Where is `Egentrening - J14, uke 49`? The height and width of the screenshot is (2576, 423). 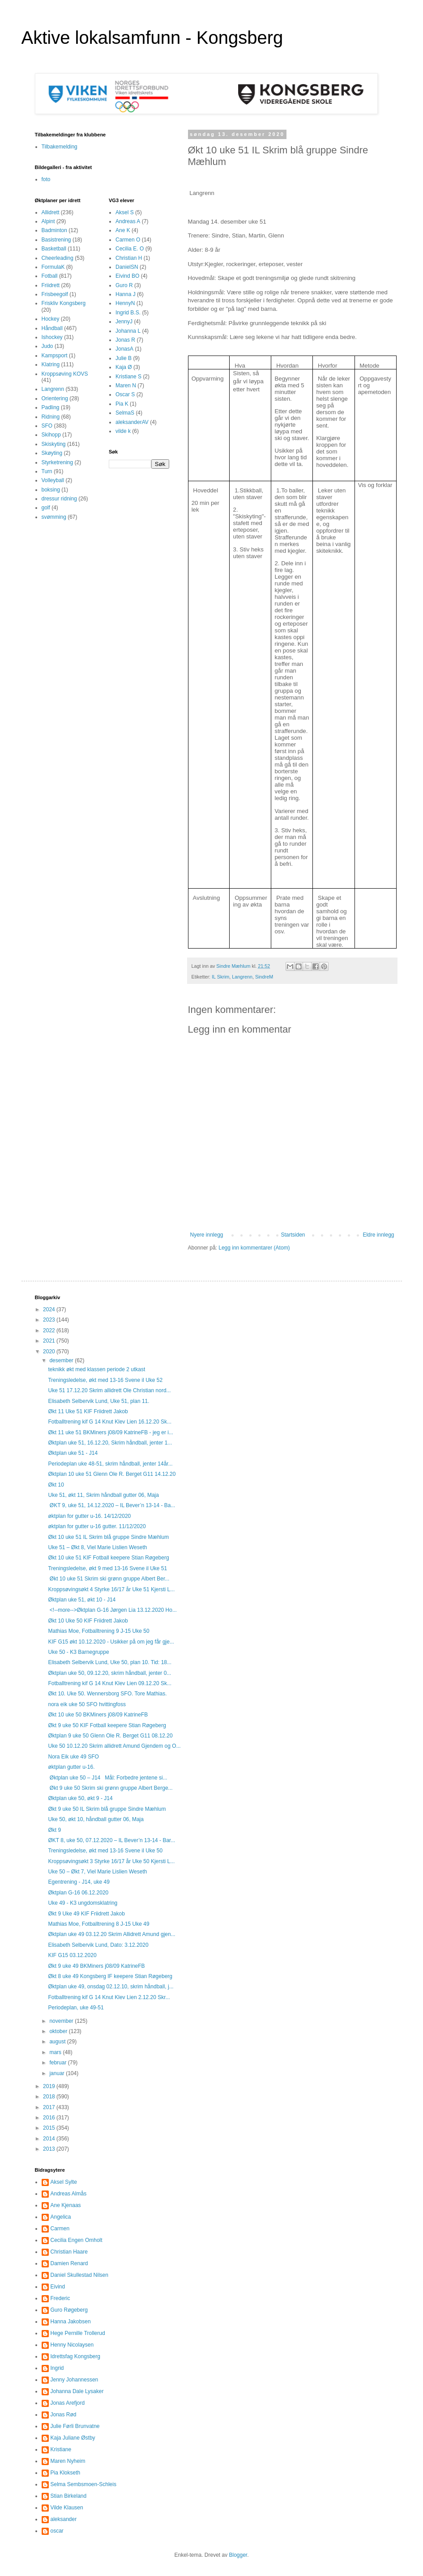 Egentrening - J14, uke 49 is located at coordinates (78, 1882).